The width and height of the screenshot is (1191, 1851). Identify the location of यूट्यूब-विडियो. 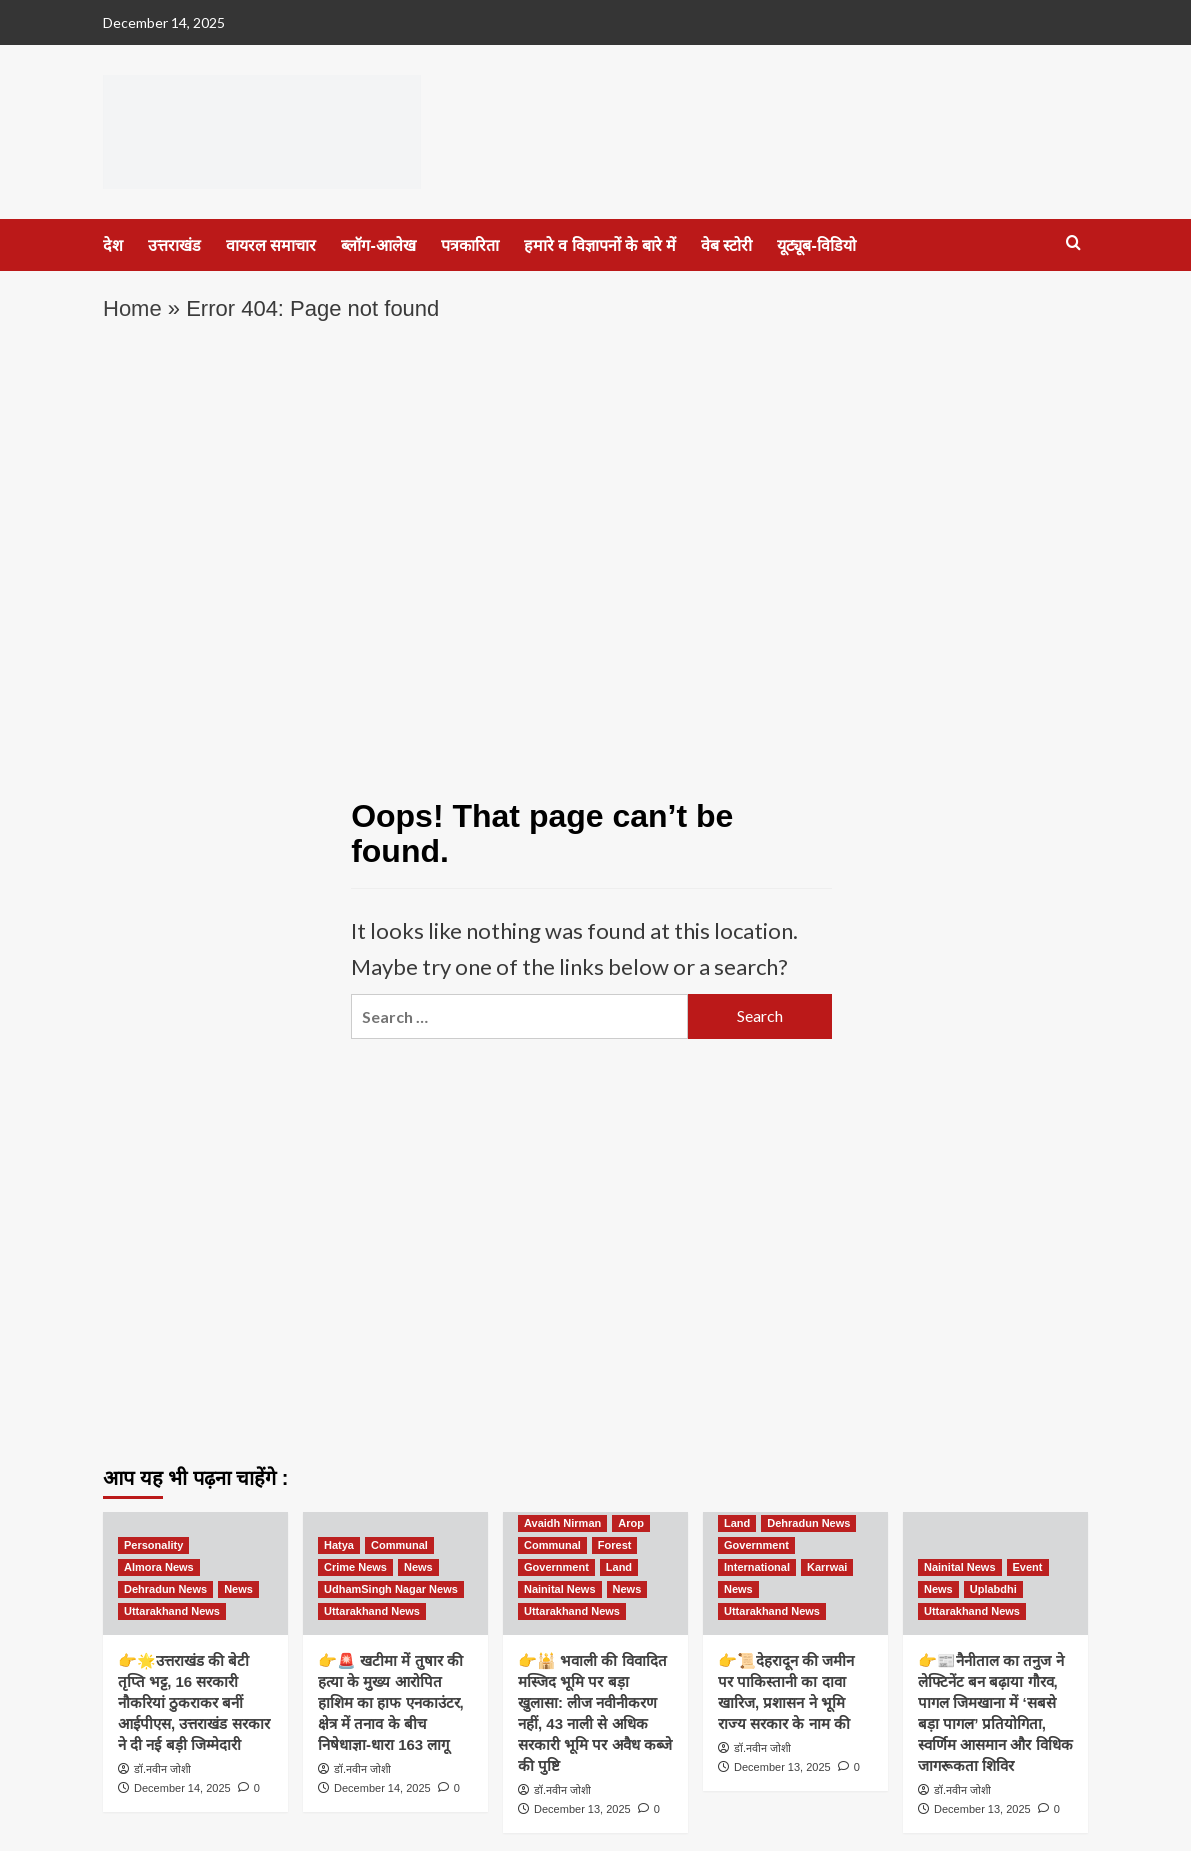
(816, 245).